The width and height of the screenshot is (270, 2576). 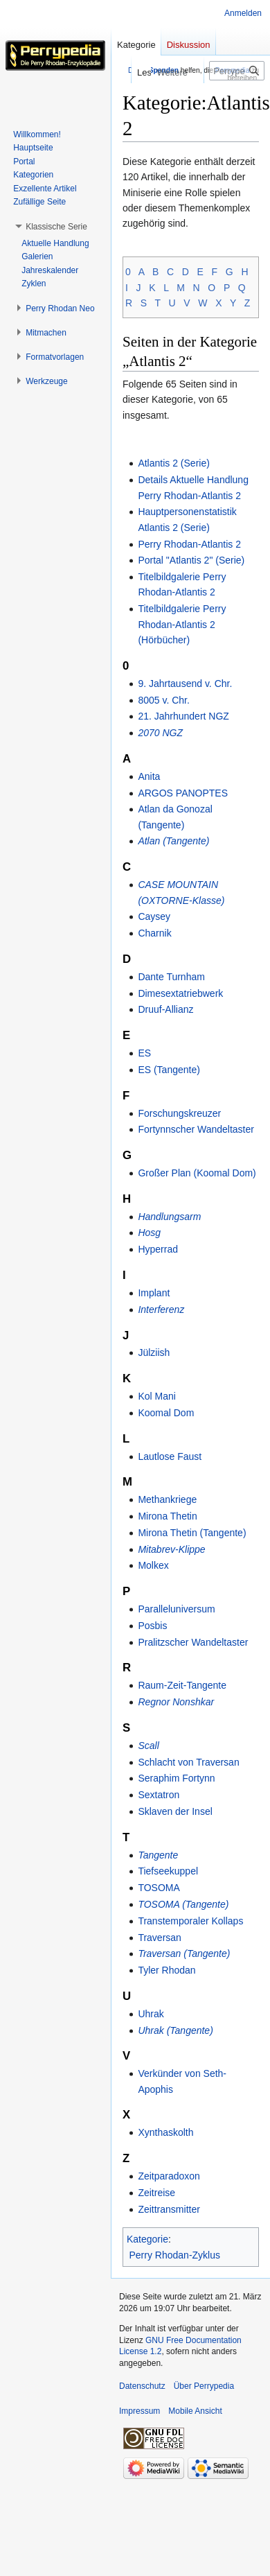 I want to click on ES, so click(x=144, y=1053).